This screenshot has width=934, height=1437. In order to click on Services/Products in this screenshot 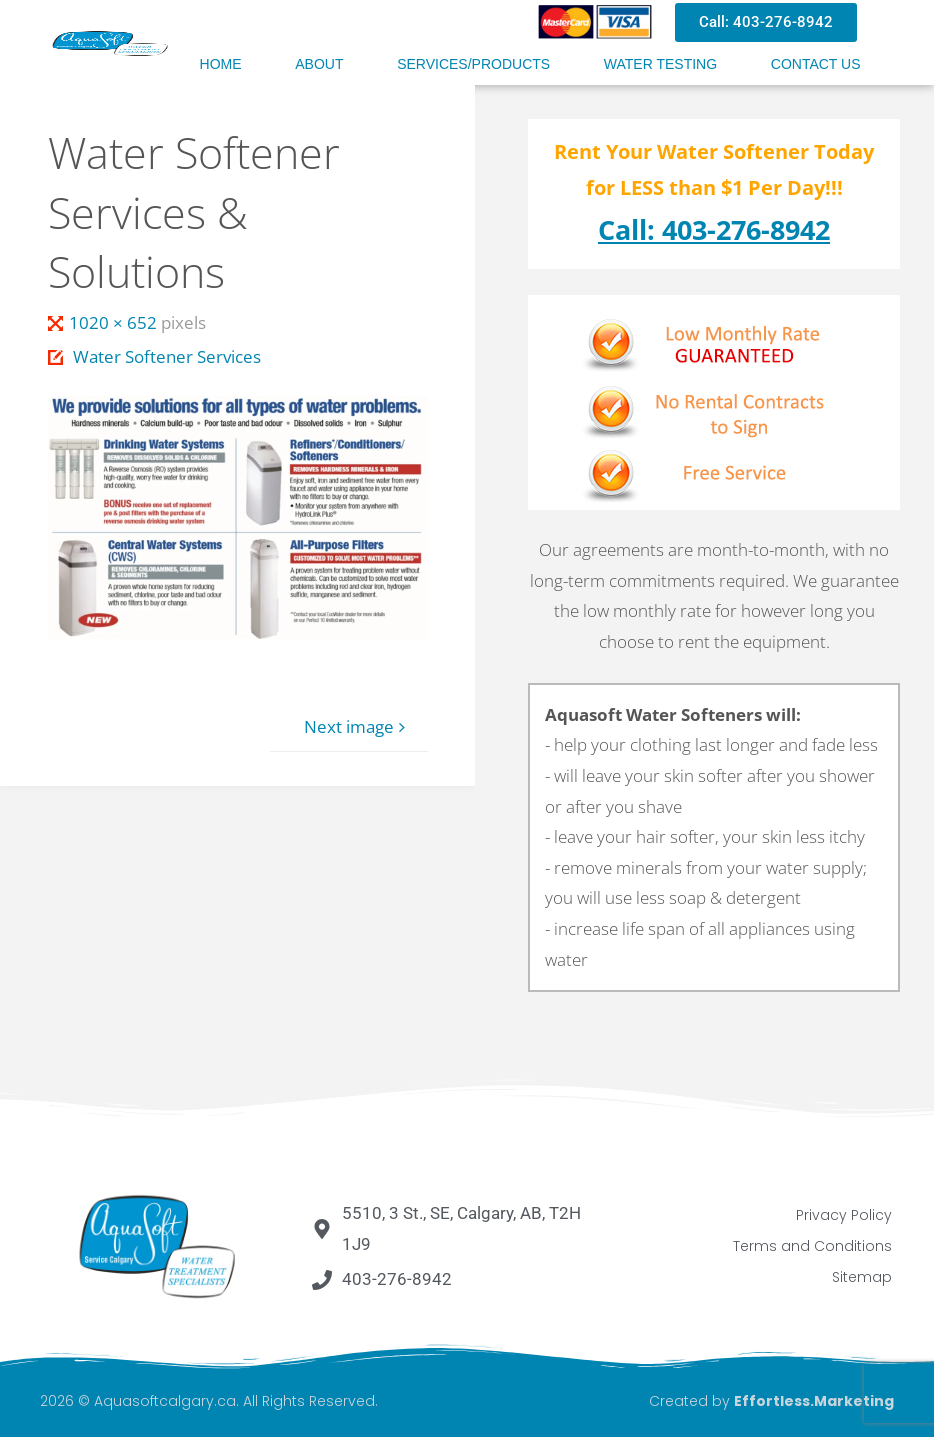, I will do `click(473, 64)`.